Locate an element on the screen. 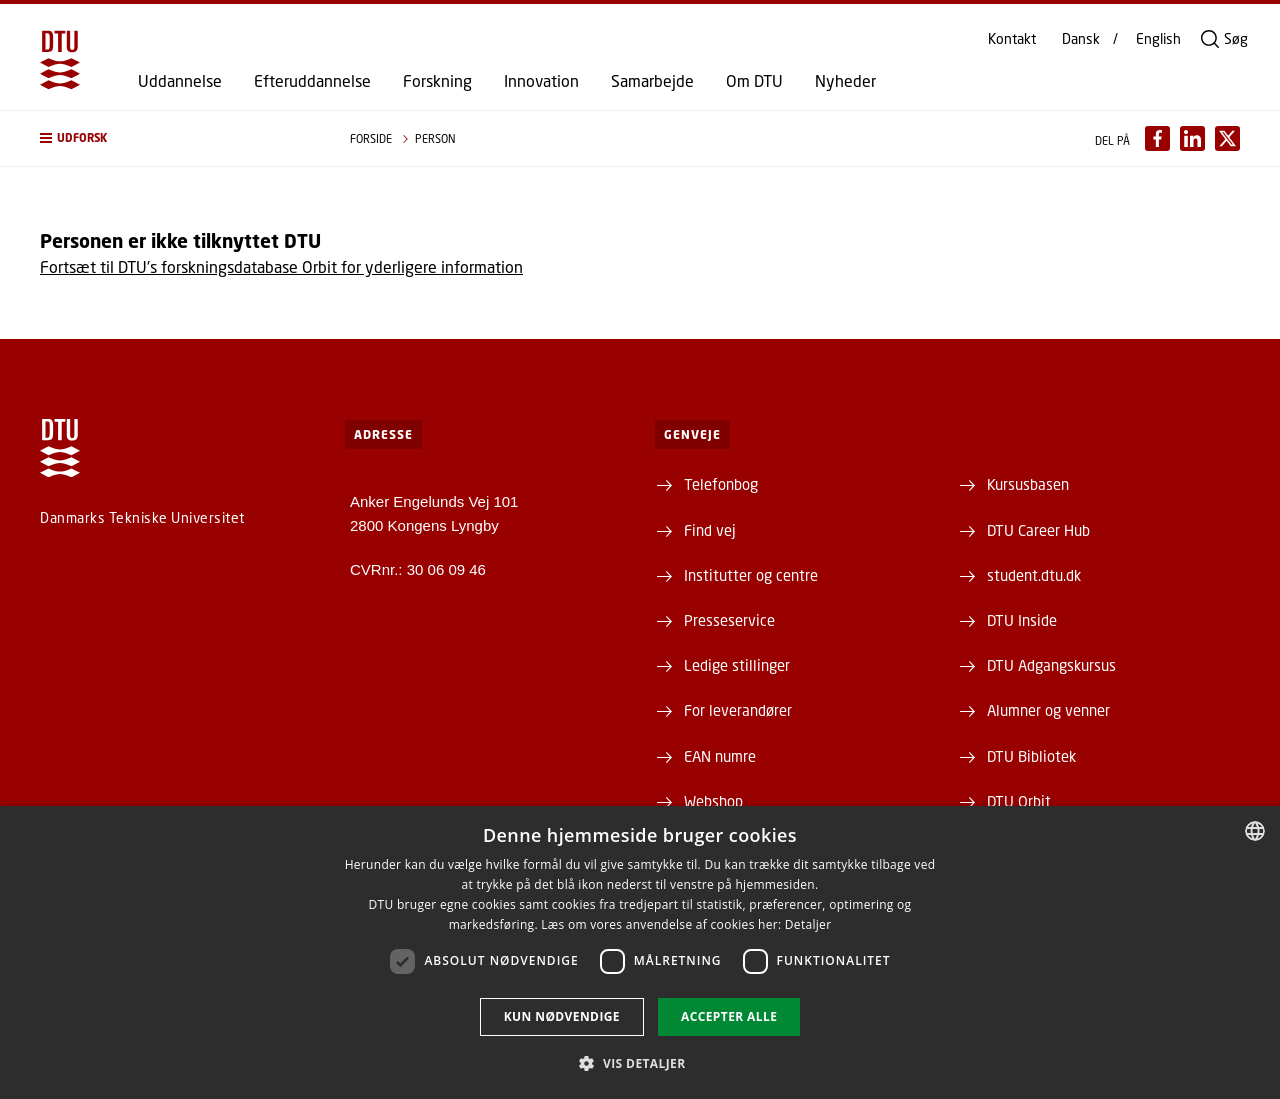 The image size is (1280, 1099). Alumner og venner is located at coordinates (1048, 710).